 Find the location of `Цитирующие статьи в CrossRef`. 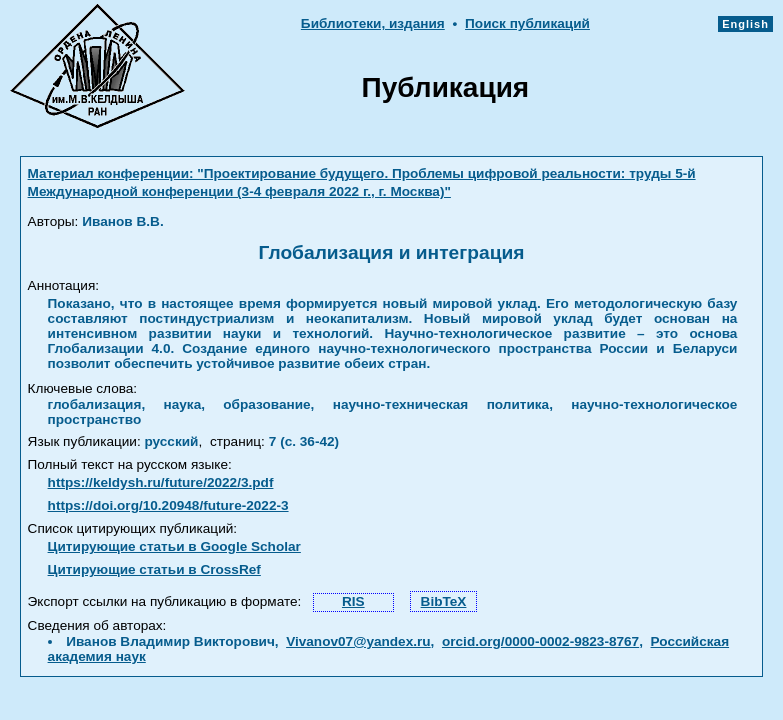

Цитирующие статьи в CrossRef is located at coordinates (154, 569).